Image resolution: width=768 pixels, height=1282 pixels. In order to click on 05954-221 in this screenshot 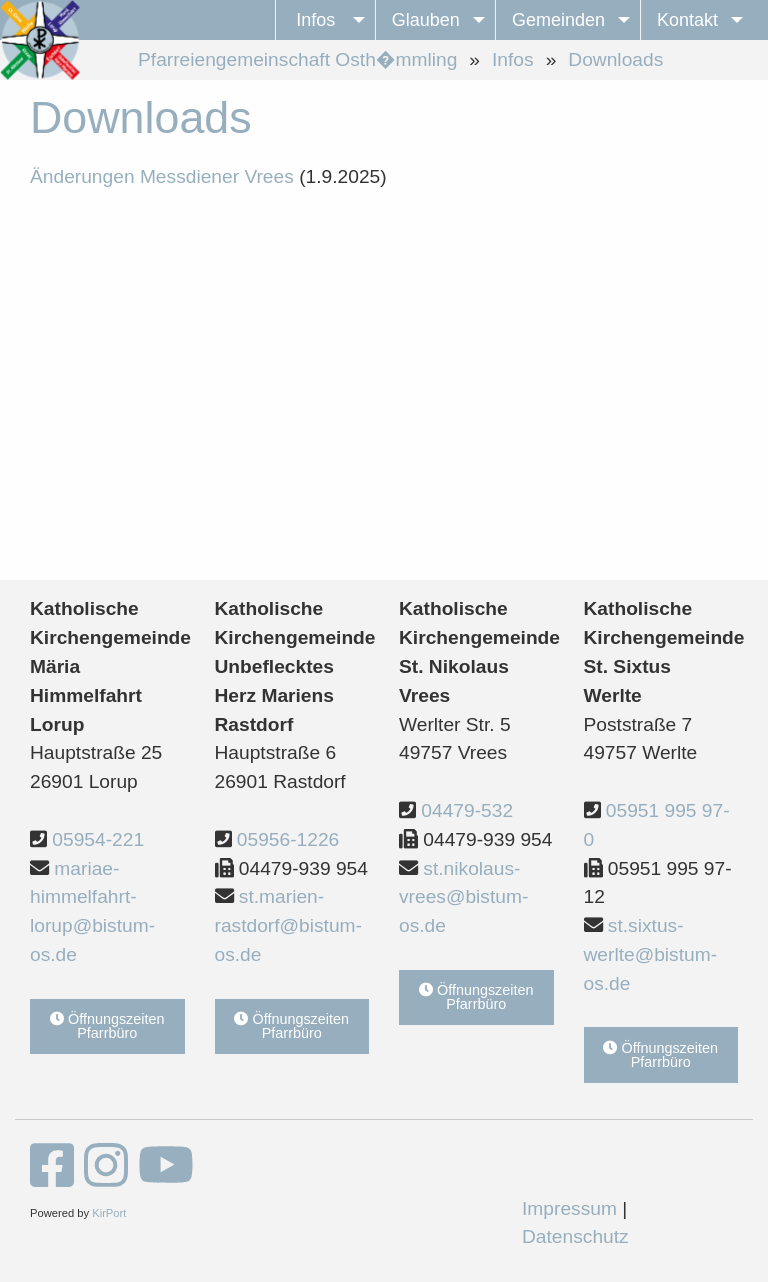, I will do `click(98, 839)`.